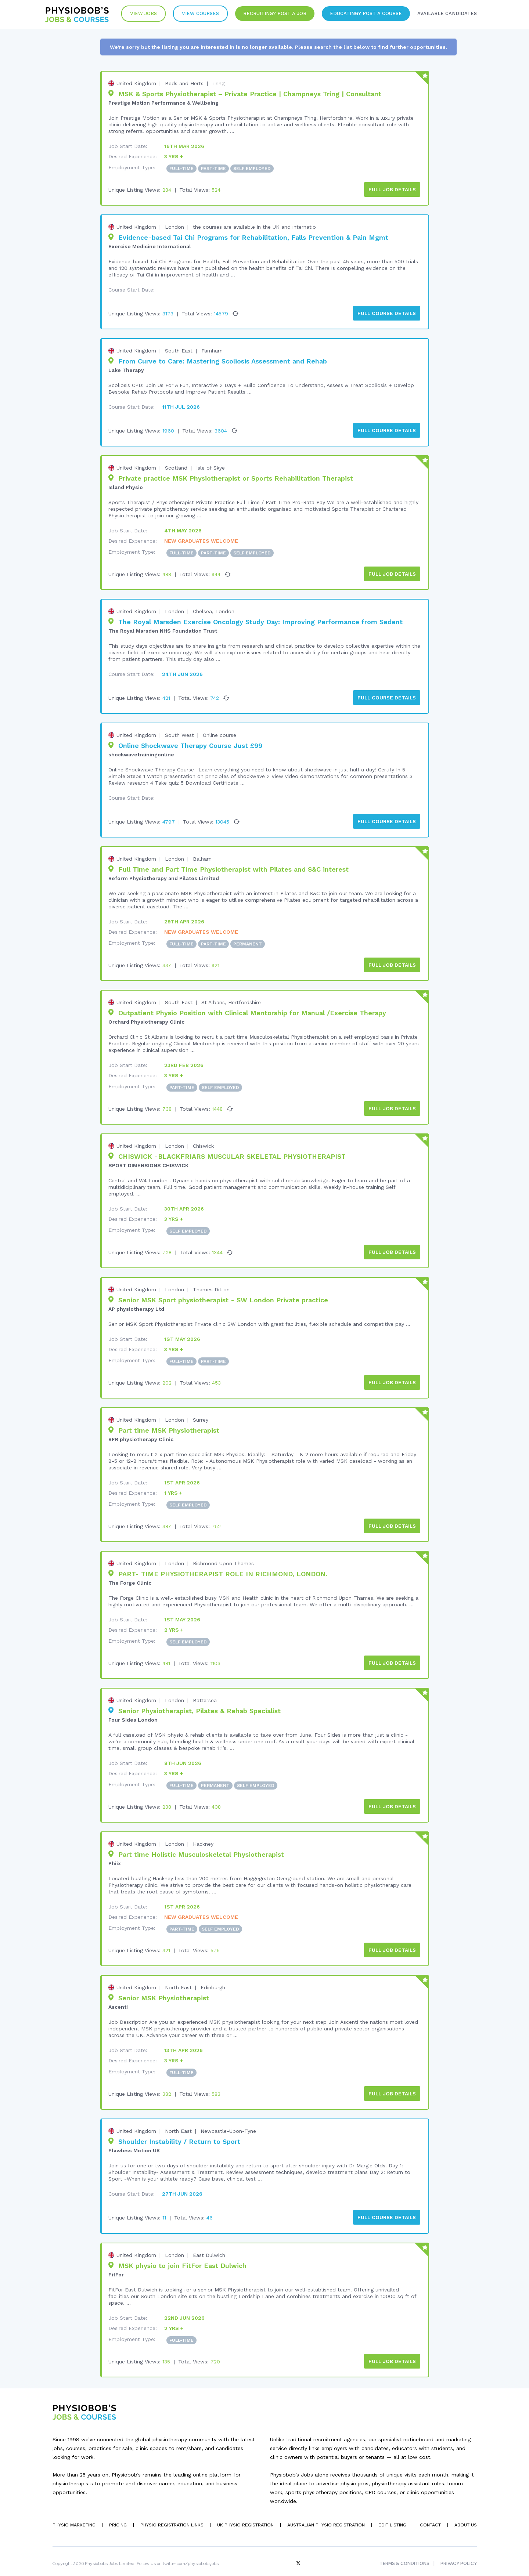  What do you see at coordinates (73, 2512) in the screenshot?
I see `Physio Marketing` at bounding box center [73, 2512].